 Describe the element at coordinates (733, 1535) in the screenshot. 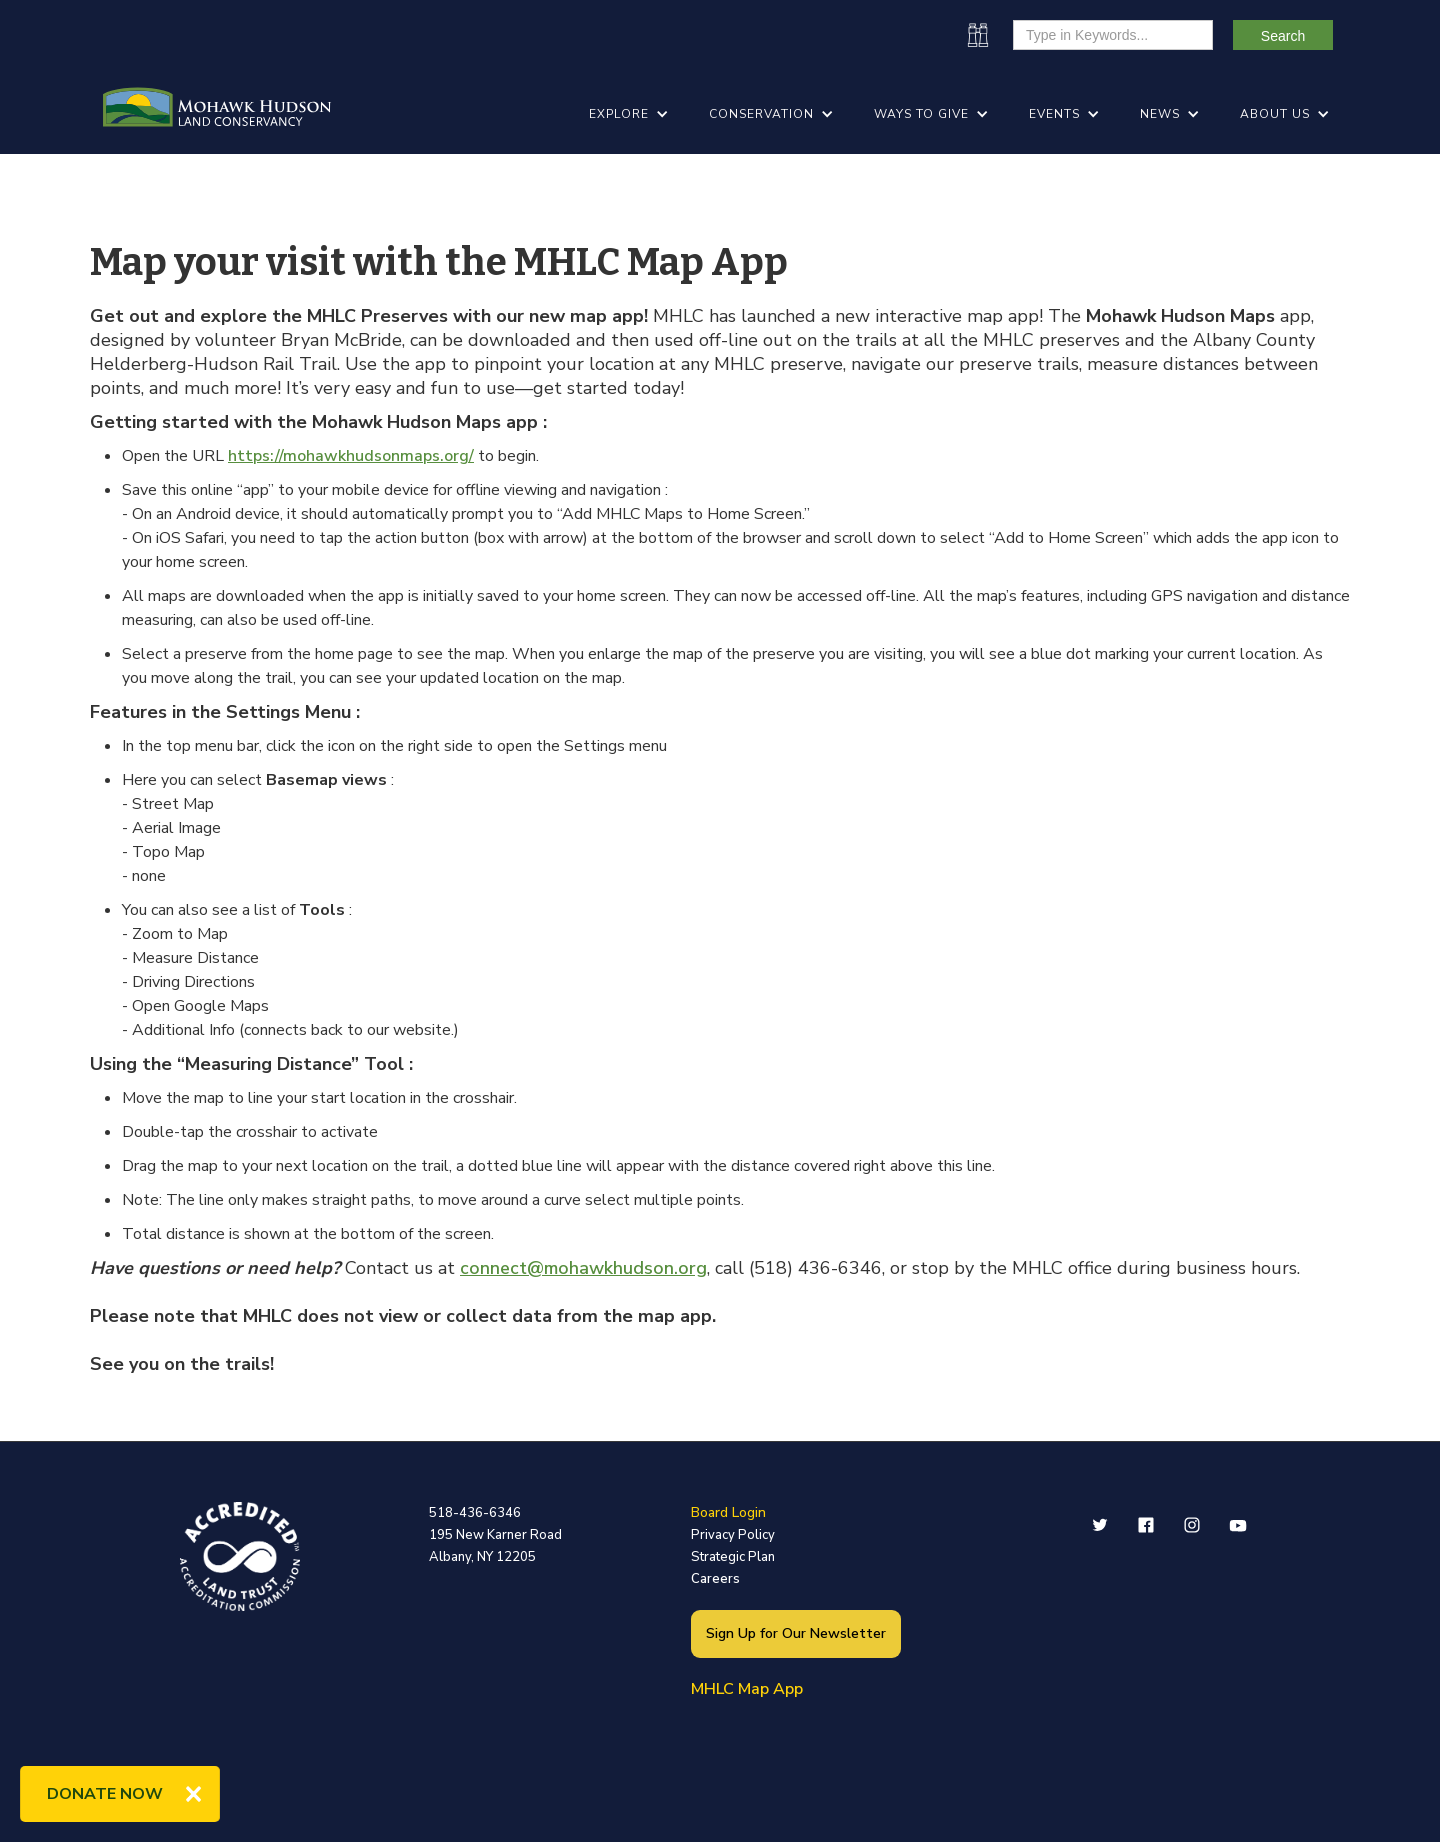

I see `Privacy Policy` at that location.